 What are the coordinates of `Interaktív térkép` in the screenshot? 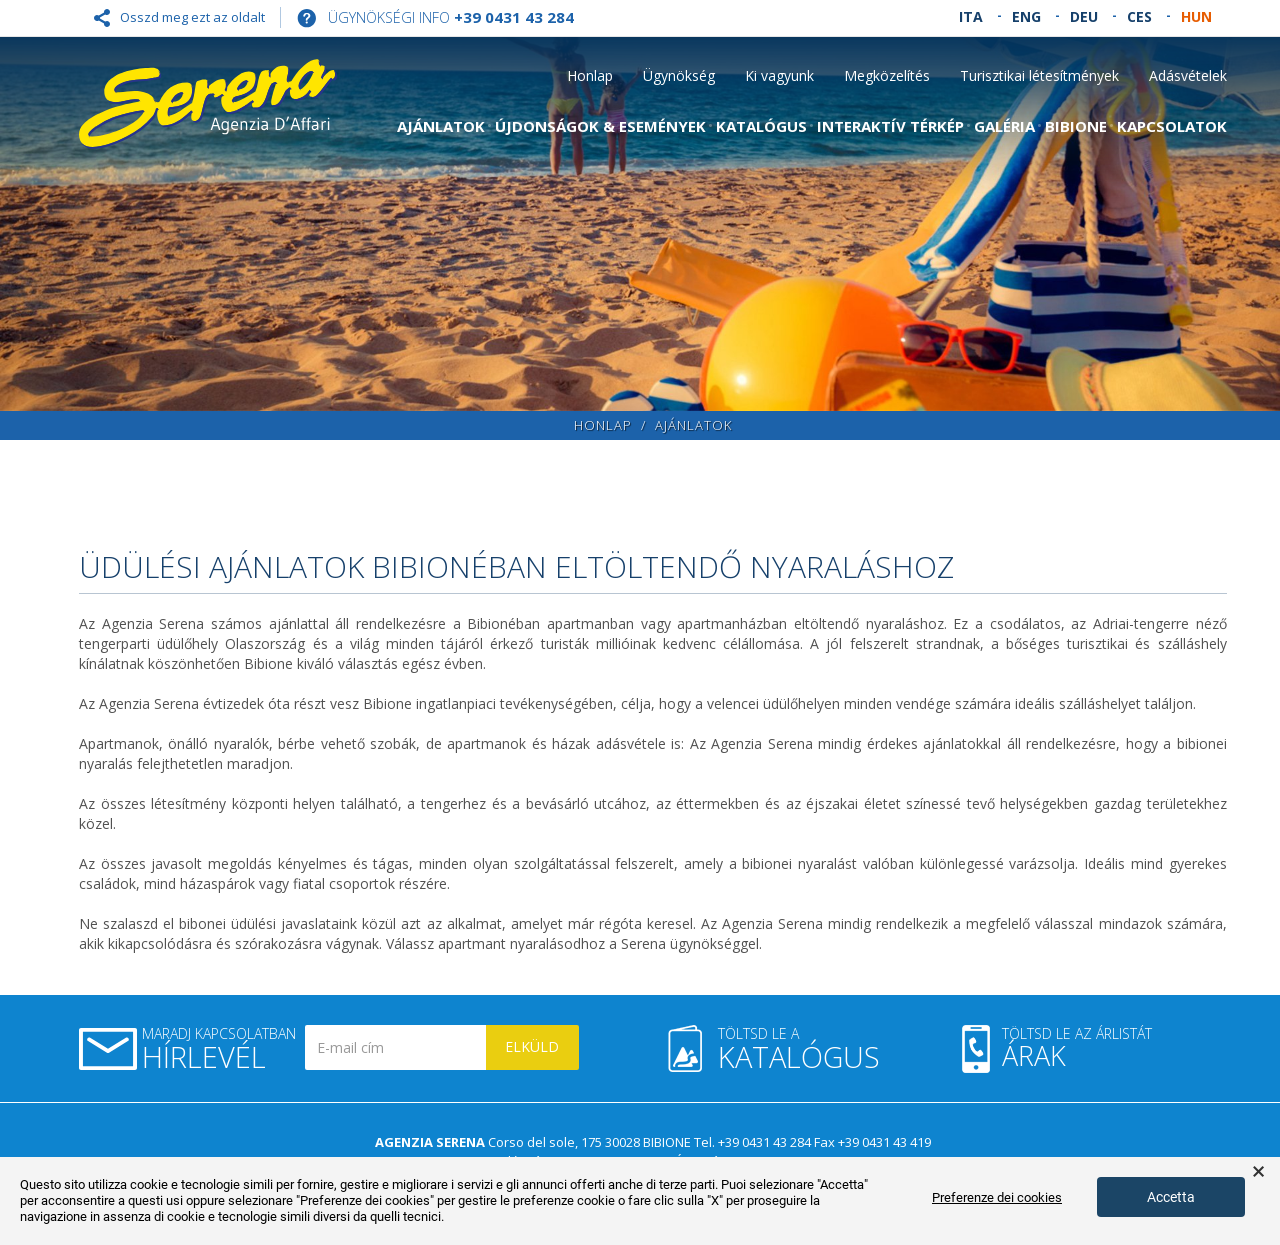 It's located at (890, 126).